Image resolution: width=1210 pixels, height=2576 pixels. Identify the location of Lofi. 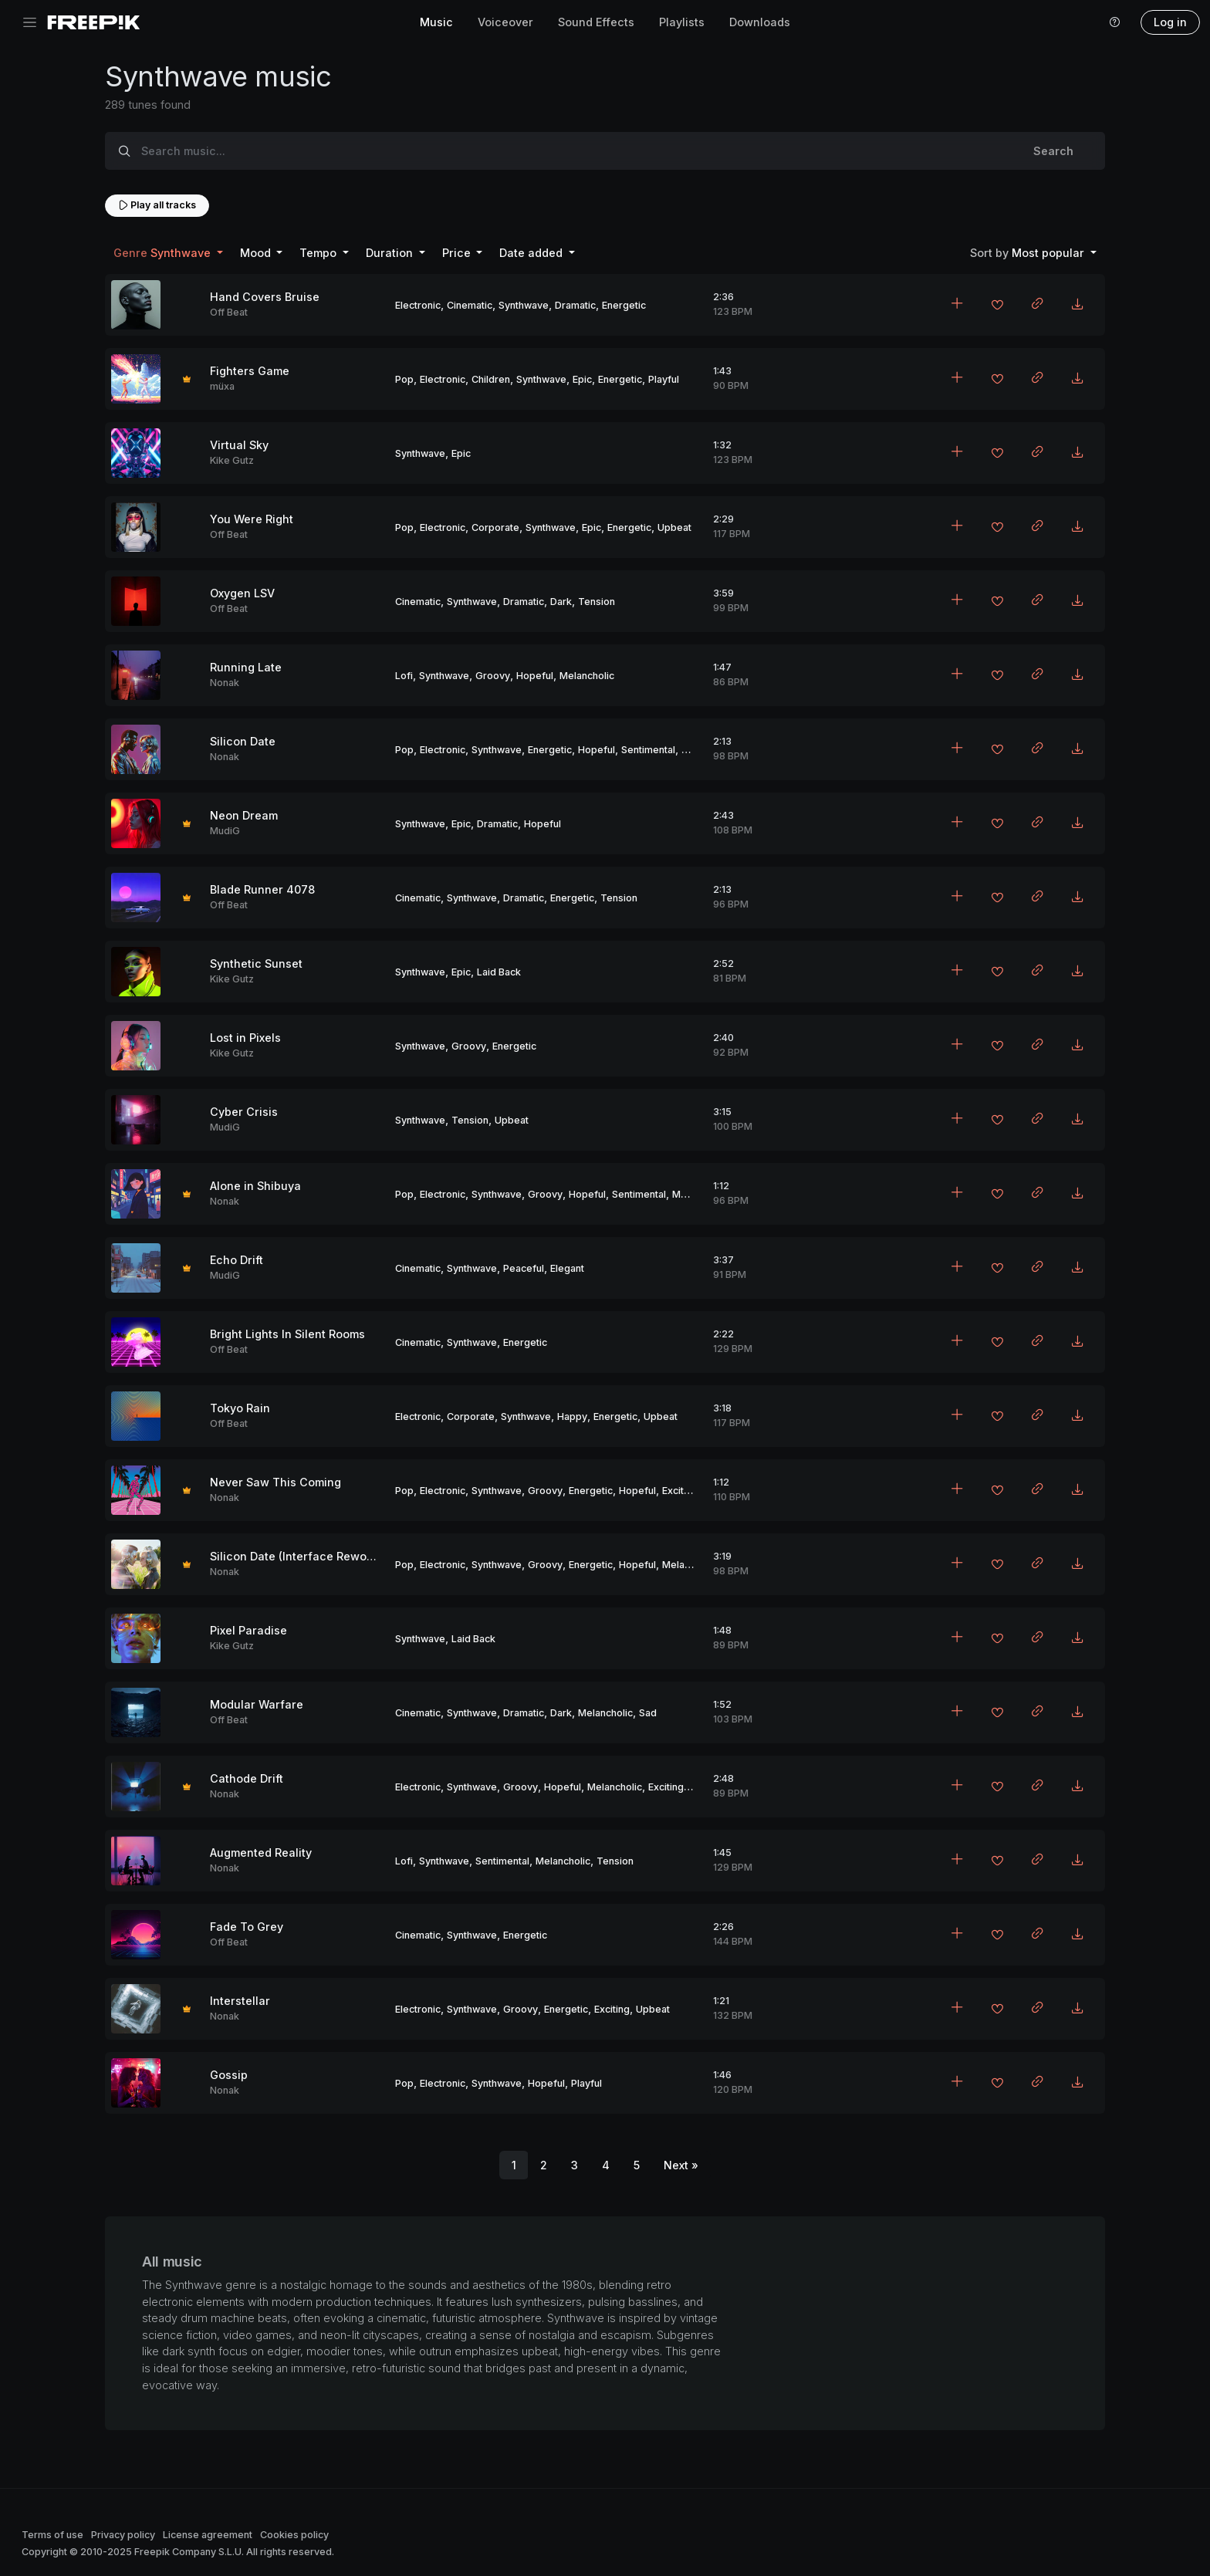
(404, 675).